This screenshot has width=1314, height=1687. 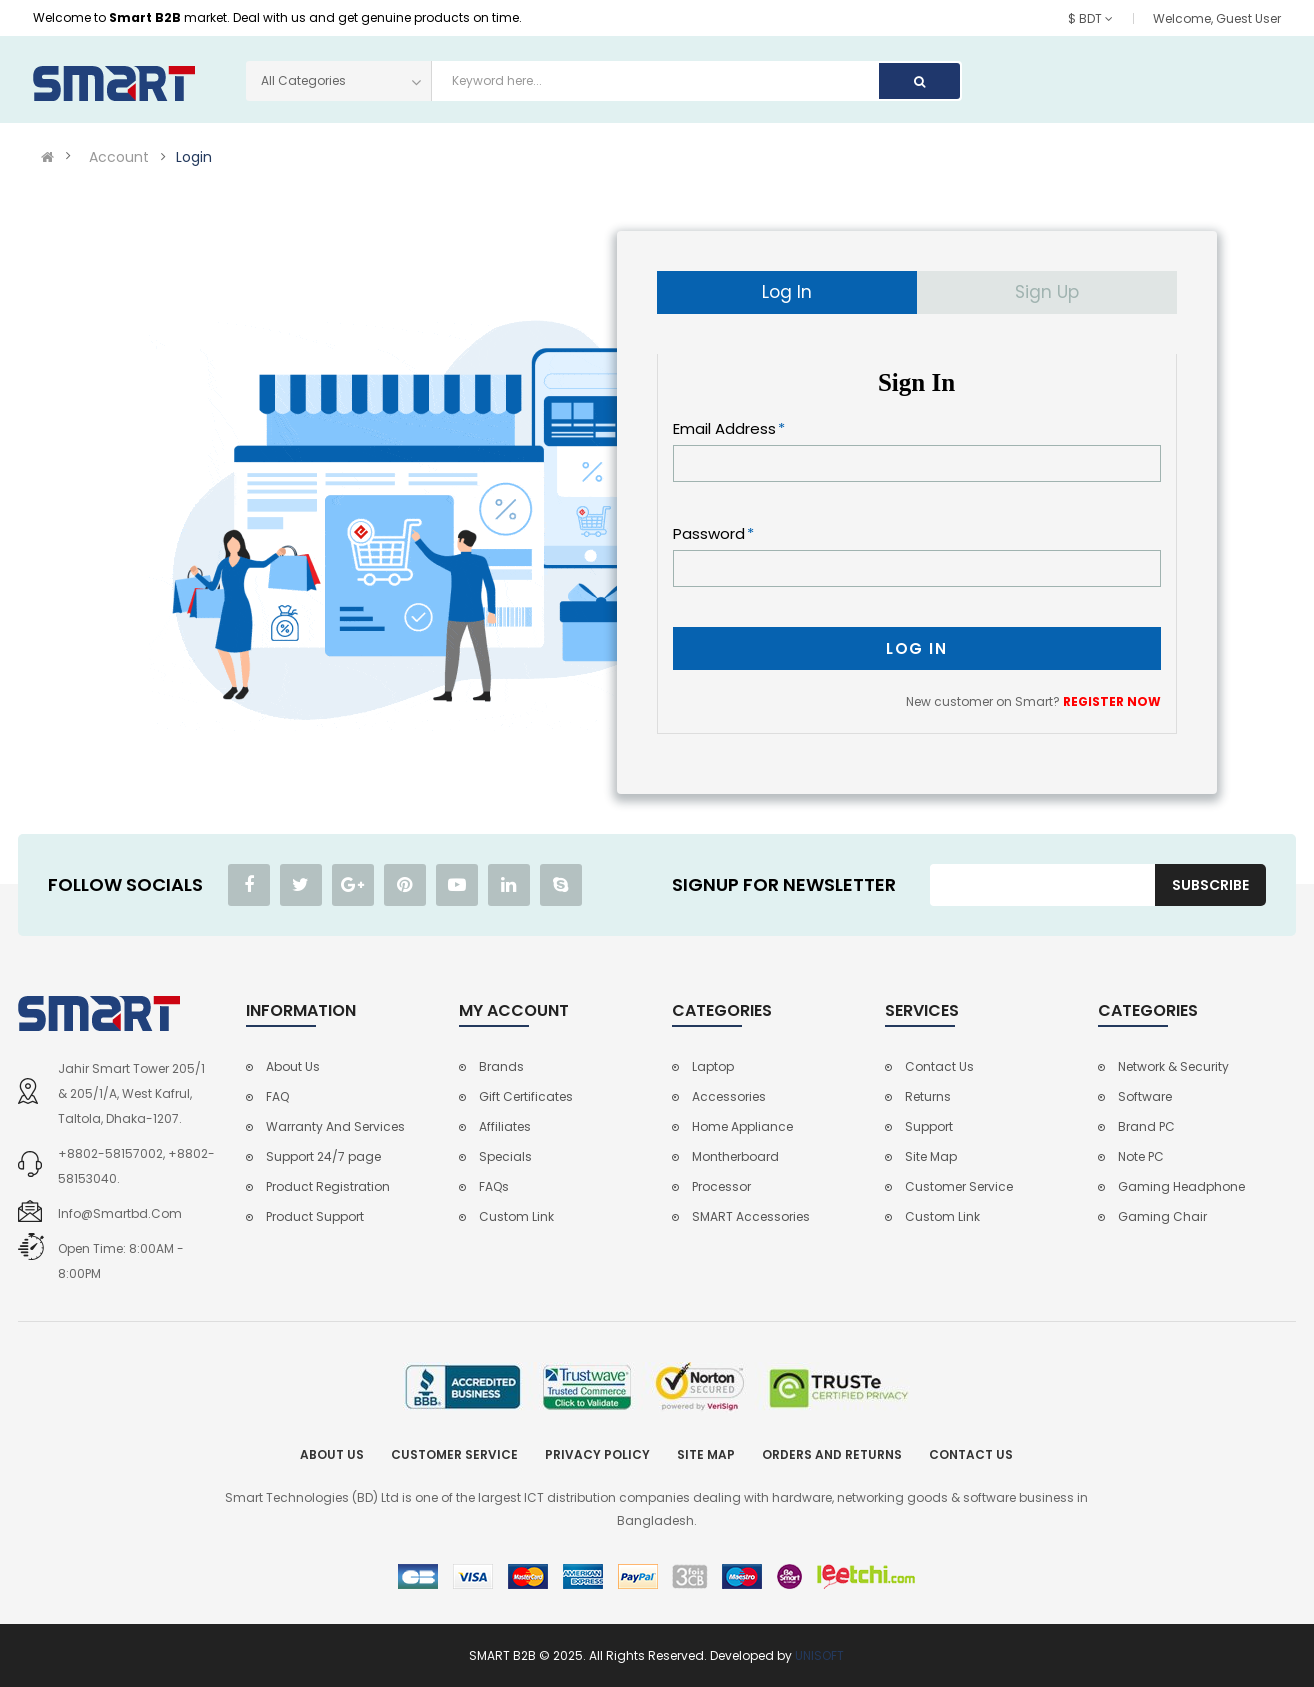 I want to click on FAQs, so click(x=494, y=1186).